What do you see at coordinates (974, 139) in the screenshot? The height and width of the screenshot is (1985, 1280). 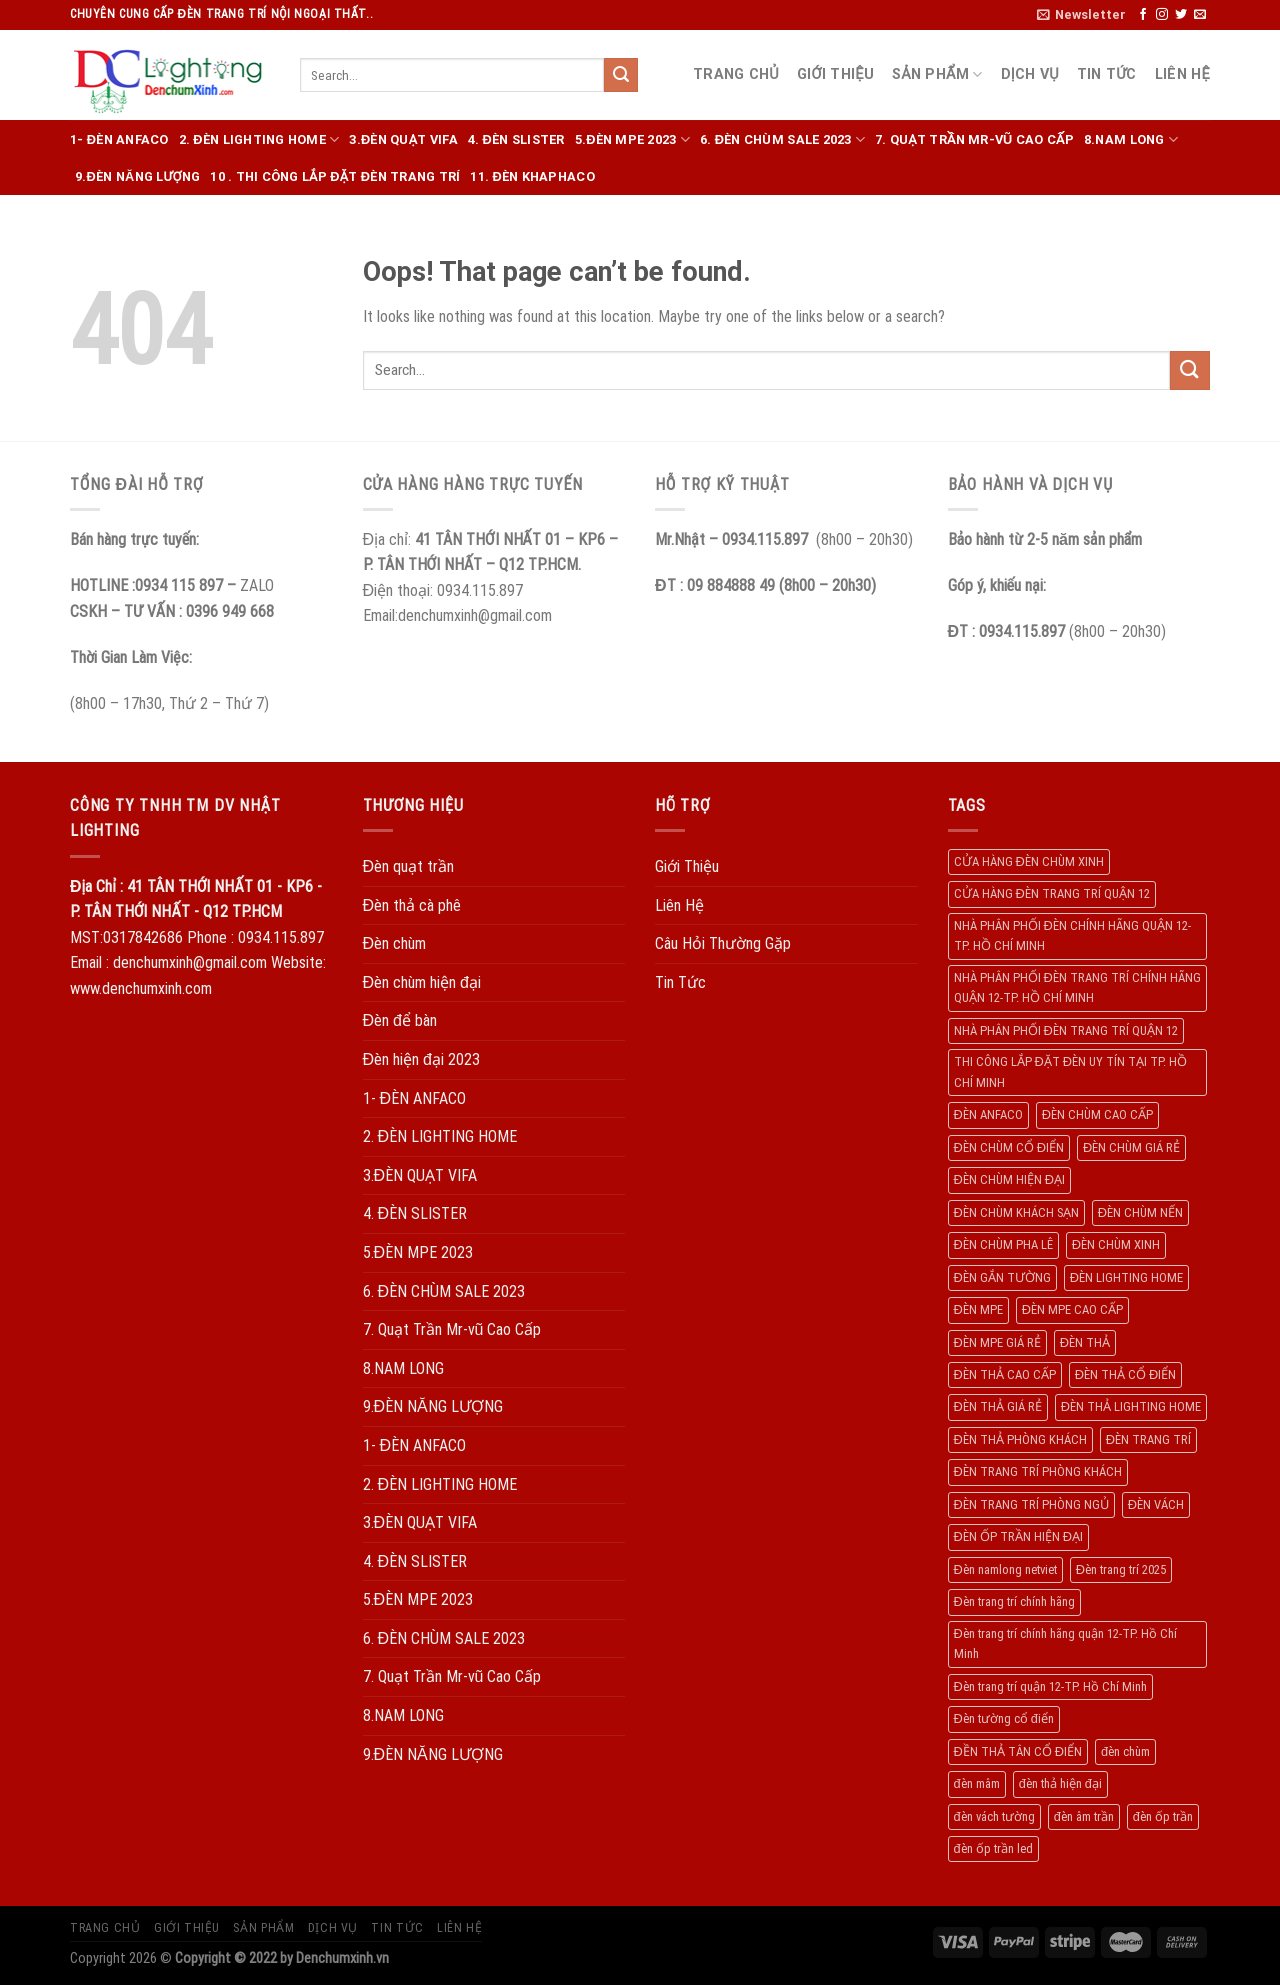 I see `7. Quạt Trần Mr-vũ Cao Cấp` at bounding box center [974, 139].